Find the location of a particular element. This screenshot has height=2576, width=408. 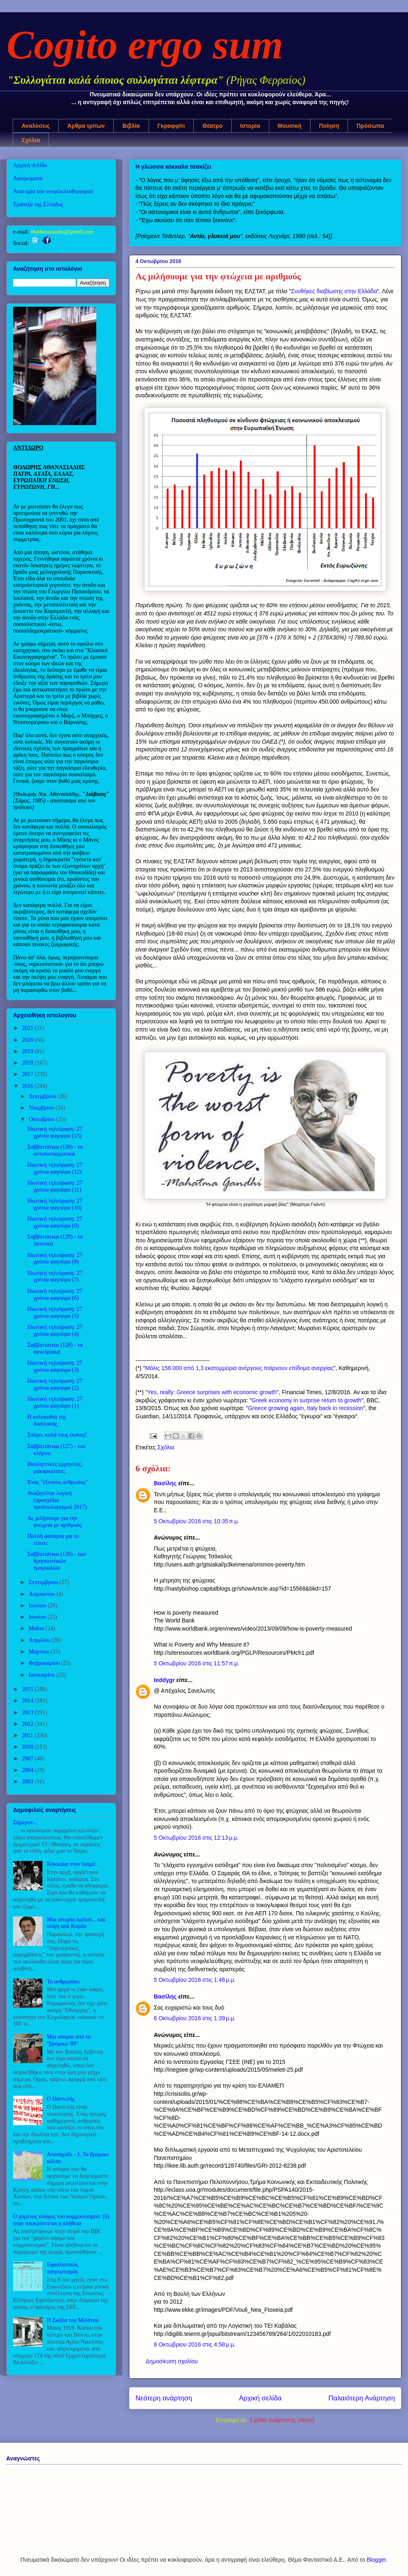

Ιδιωτική τηλεόραση: 27 χρόνια φαγούρα (12) is located at coordinates (54, 1168).